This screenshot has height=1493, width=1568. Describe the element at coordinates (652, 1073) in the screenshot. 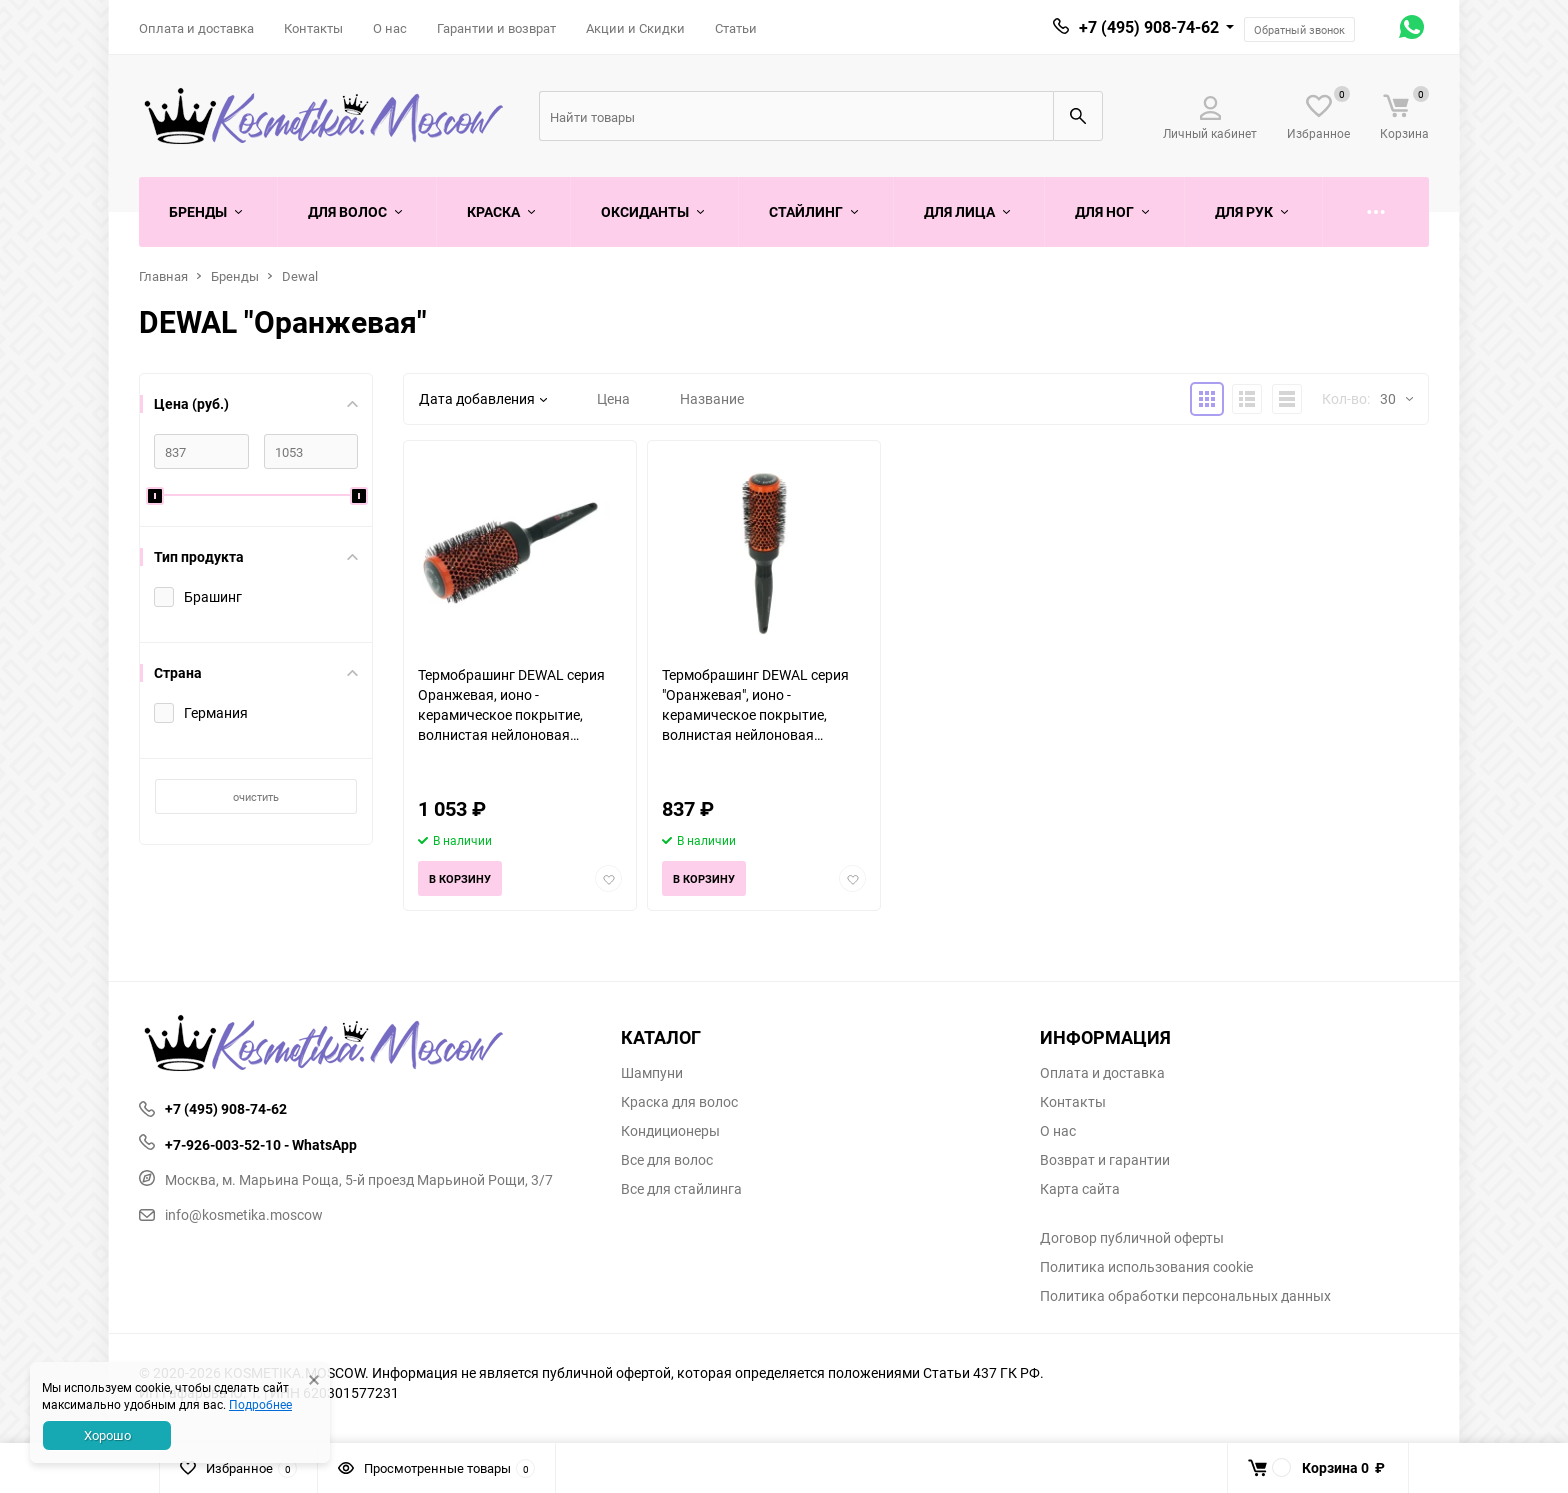

I see `Шампуни` at that location.